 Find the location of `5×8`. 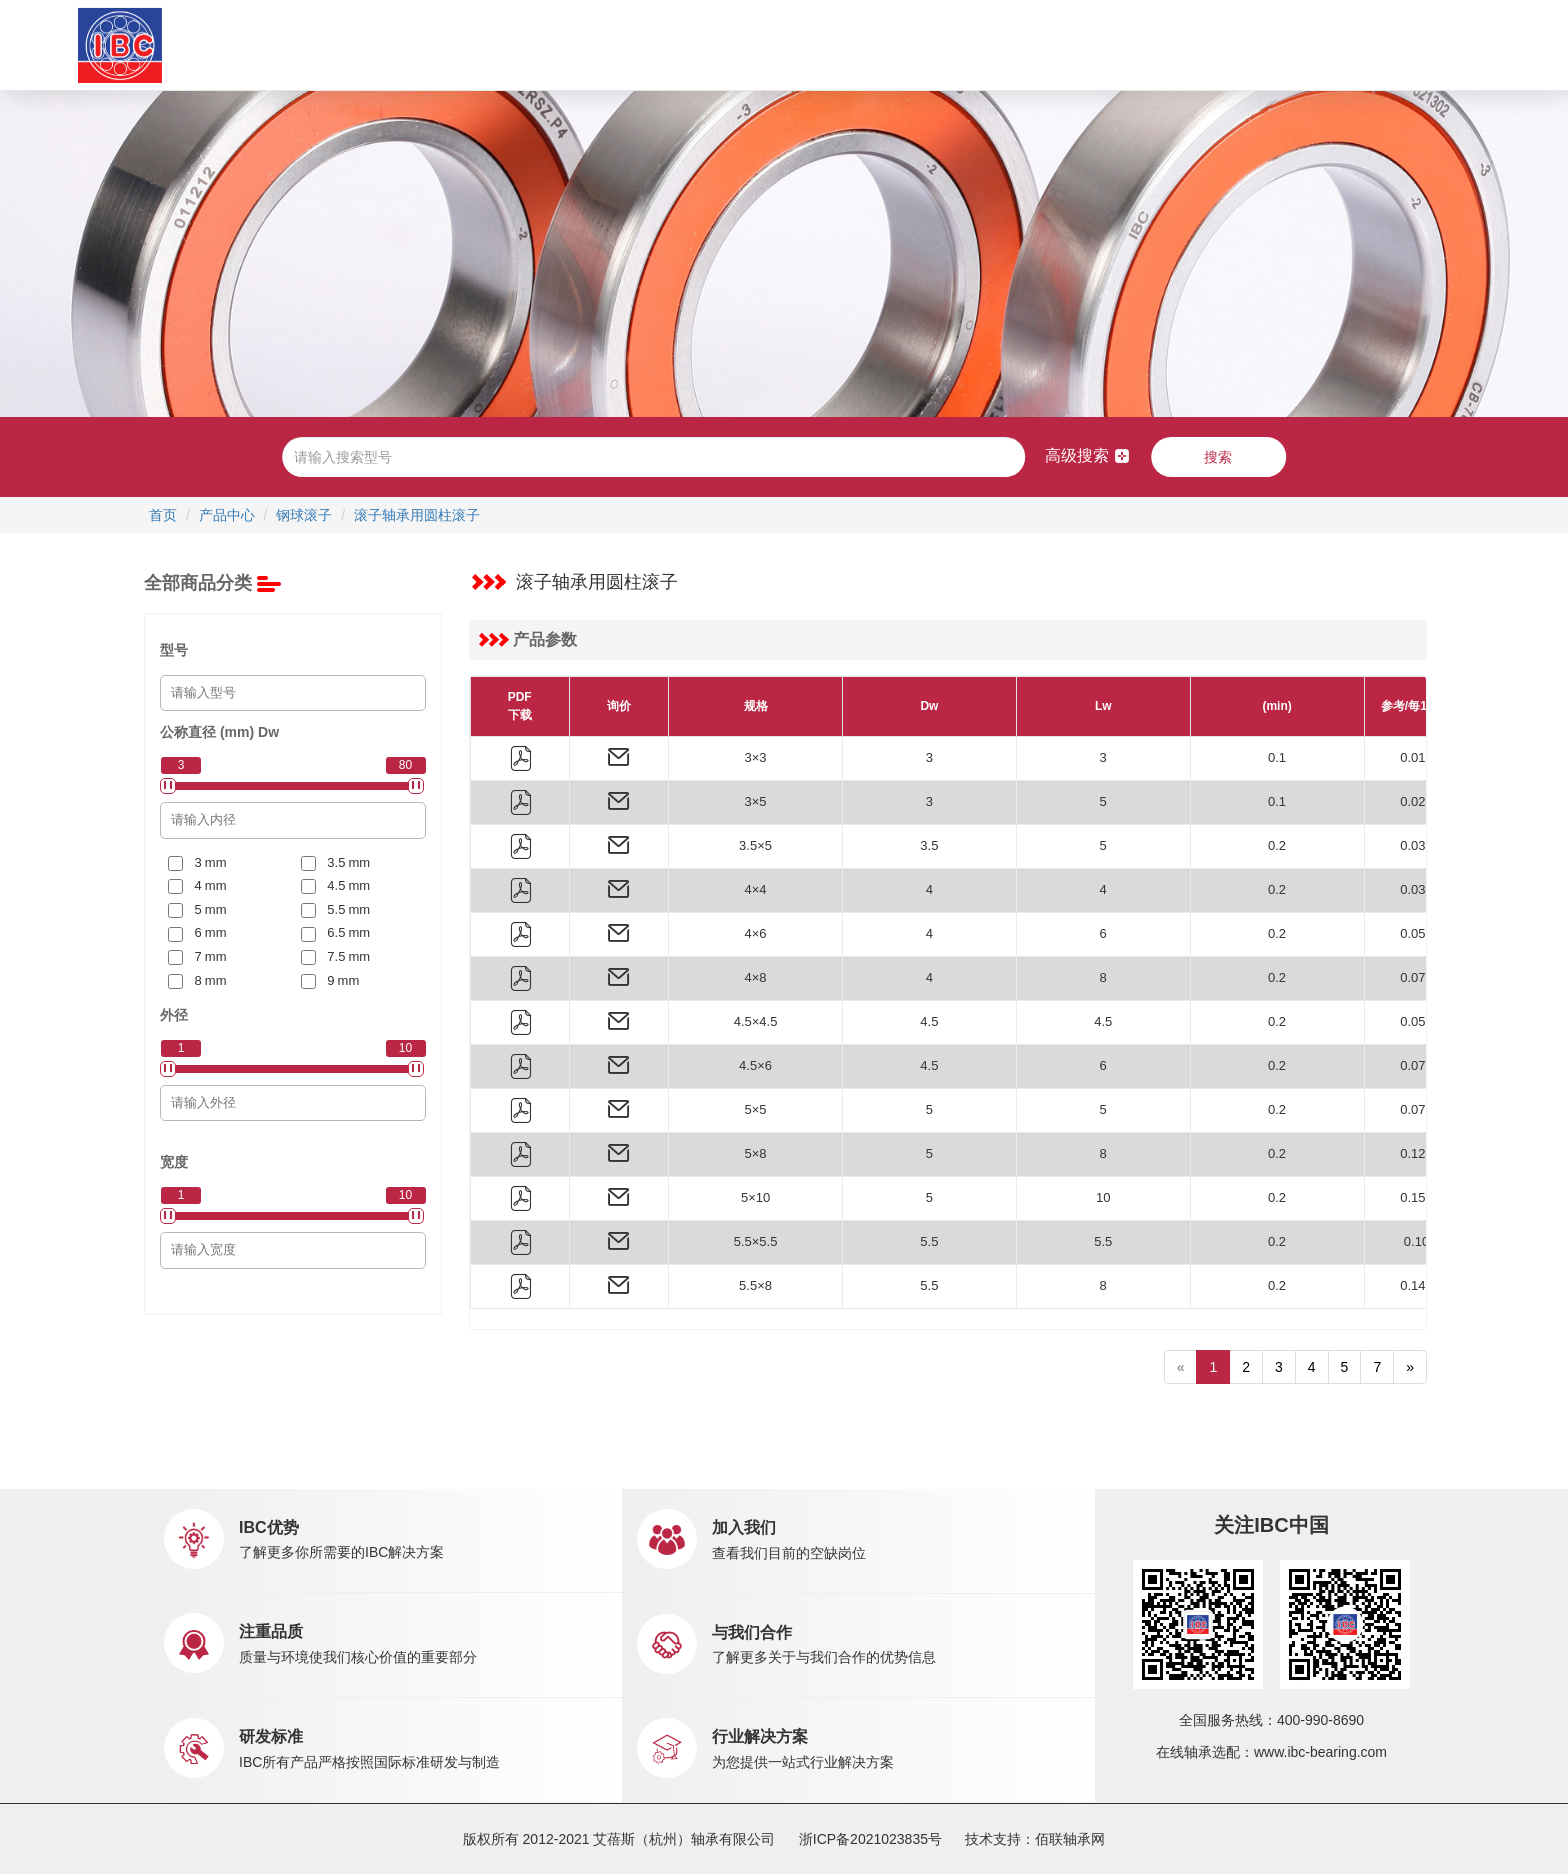

5×8 is located at coordinates (756, 1153).